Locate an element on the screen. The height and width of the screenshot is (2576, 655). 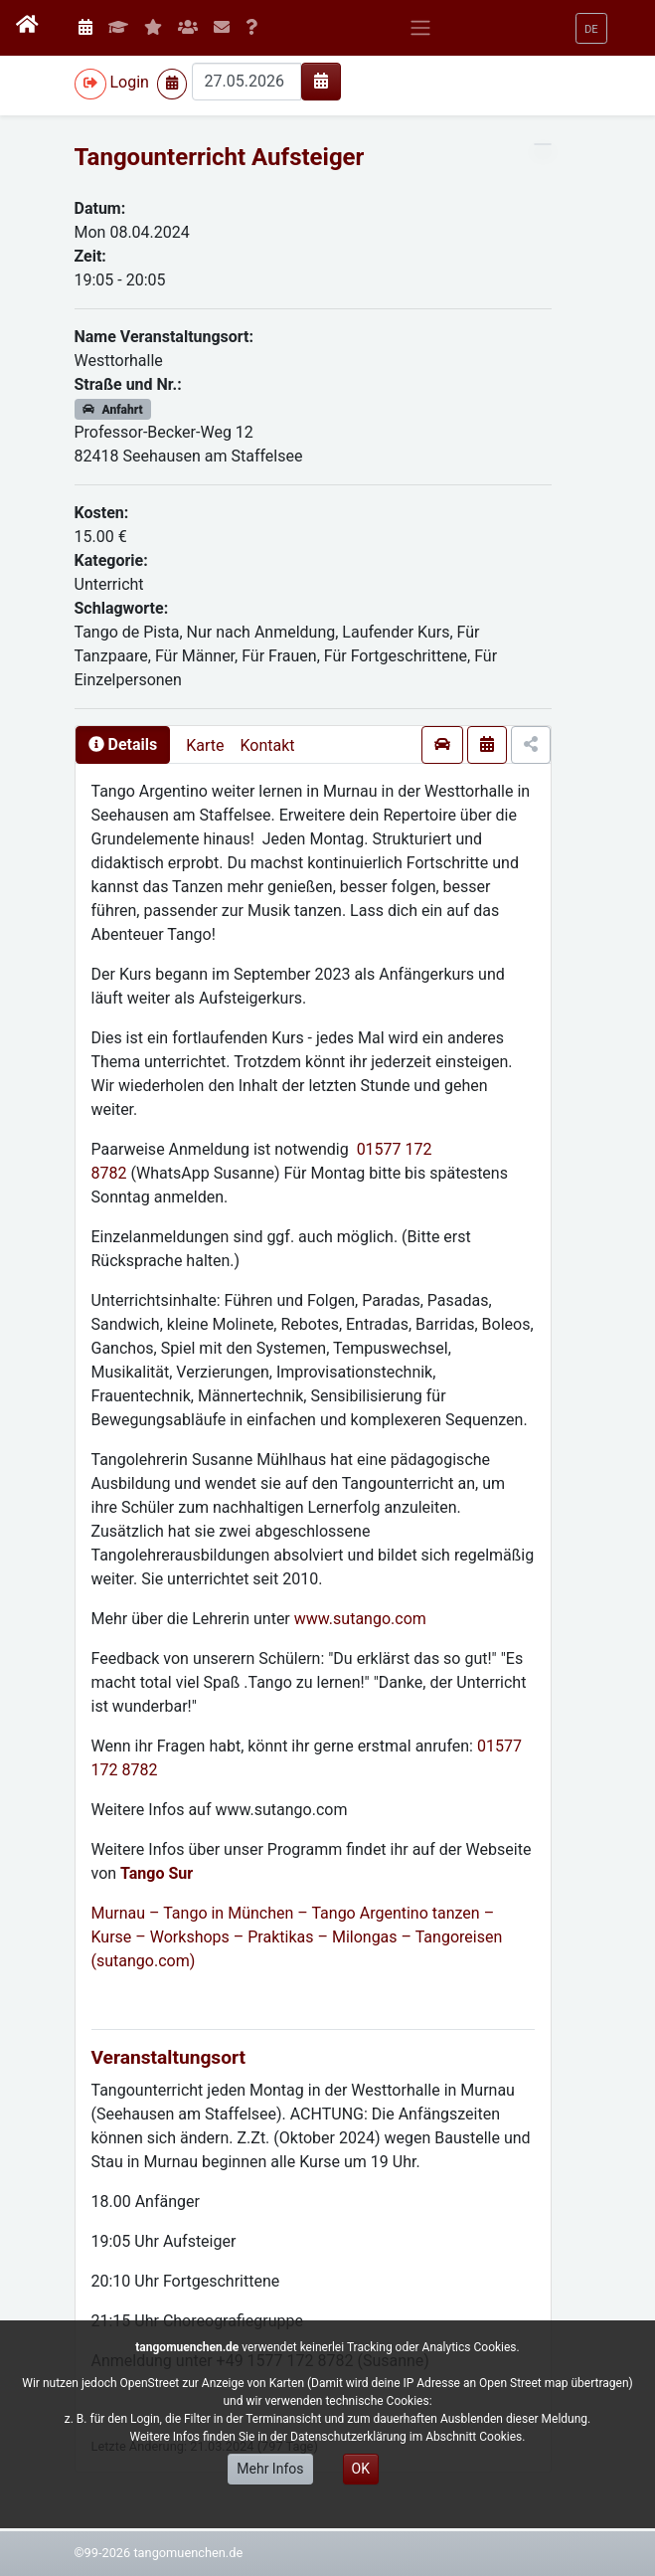
[img] is located at coordinates (321, 81).